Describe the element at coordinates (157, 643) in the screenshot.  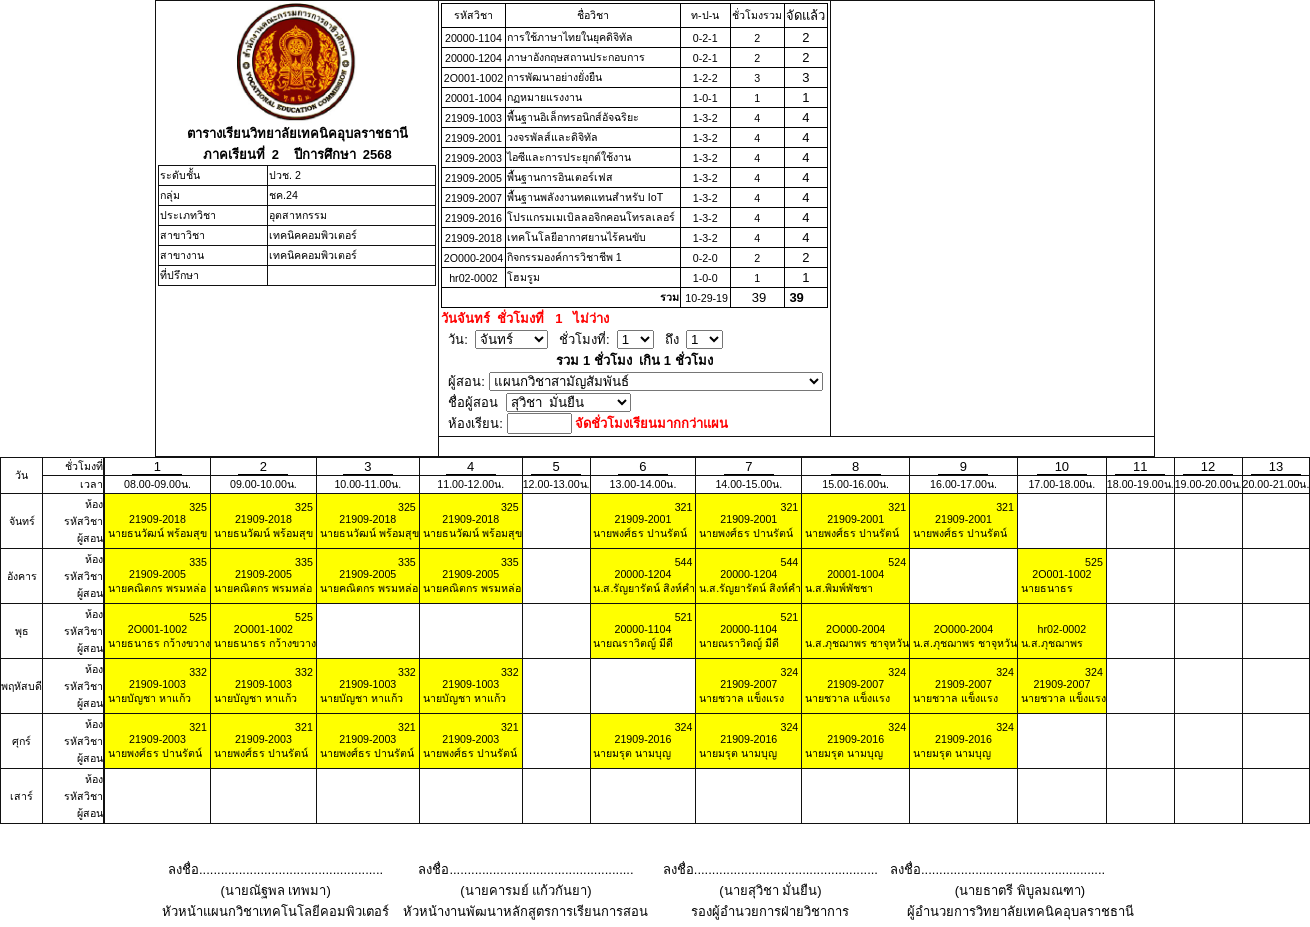
I see `นายธนาธร กว้างขวาง` at that location.